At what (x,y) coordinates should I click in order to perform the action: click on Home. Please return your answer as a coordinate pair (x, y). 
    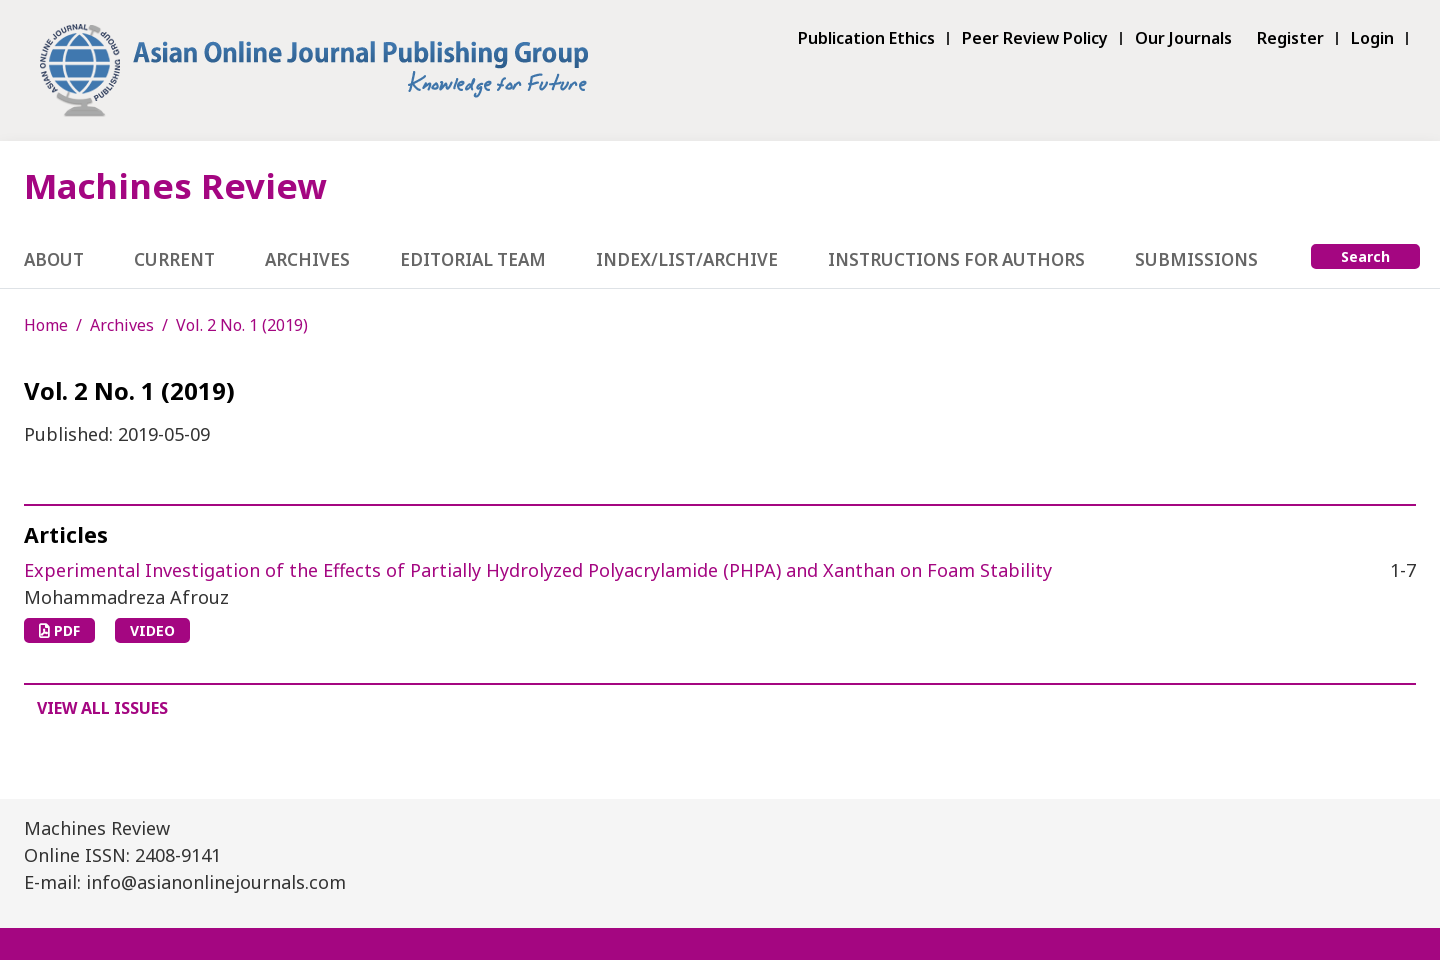
    Looking at the image, I should click on (46, 325).